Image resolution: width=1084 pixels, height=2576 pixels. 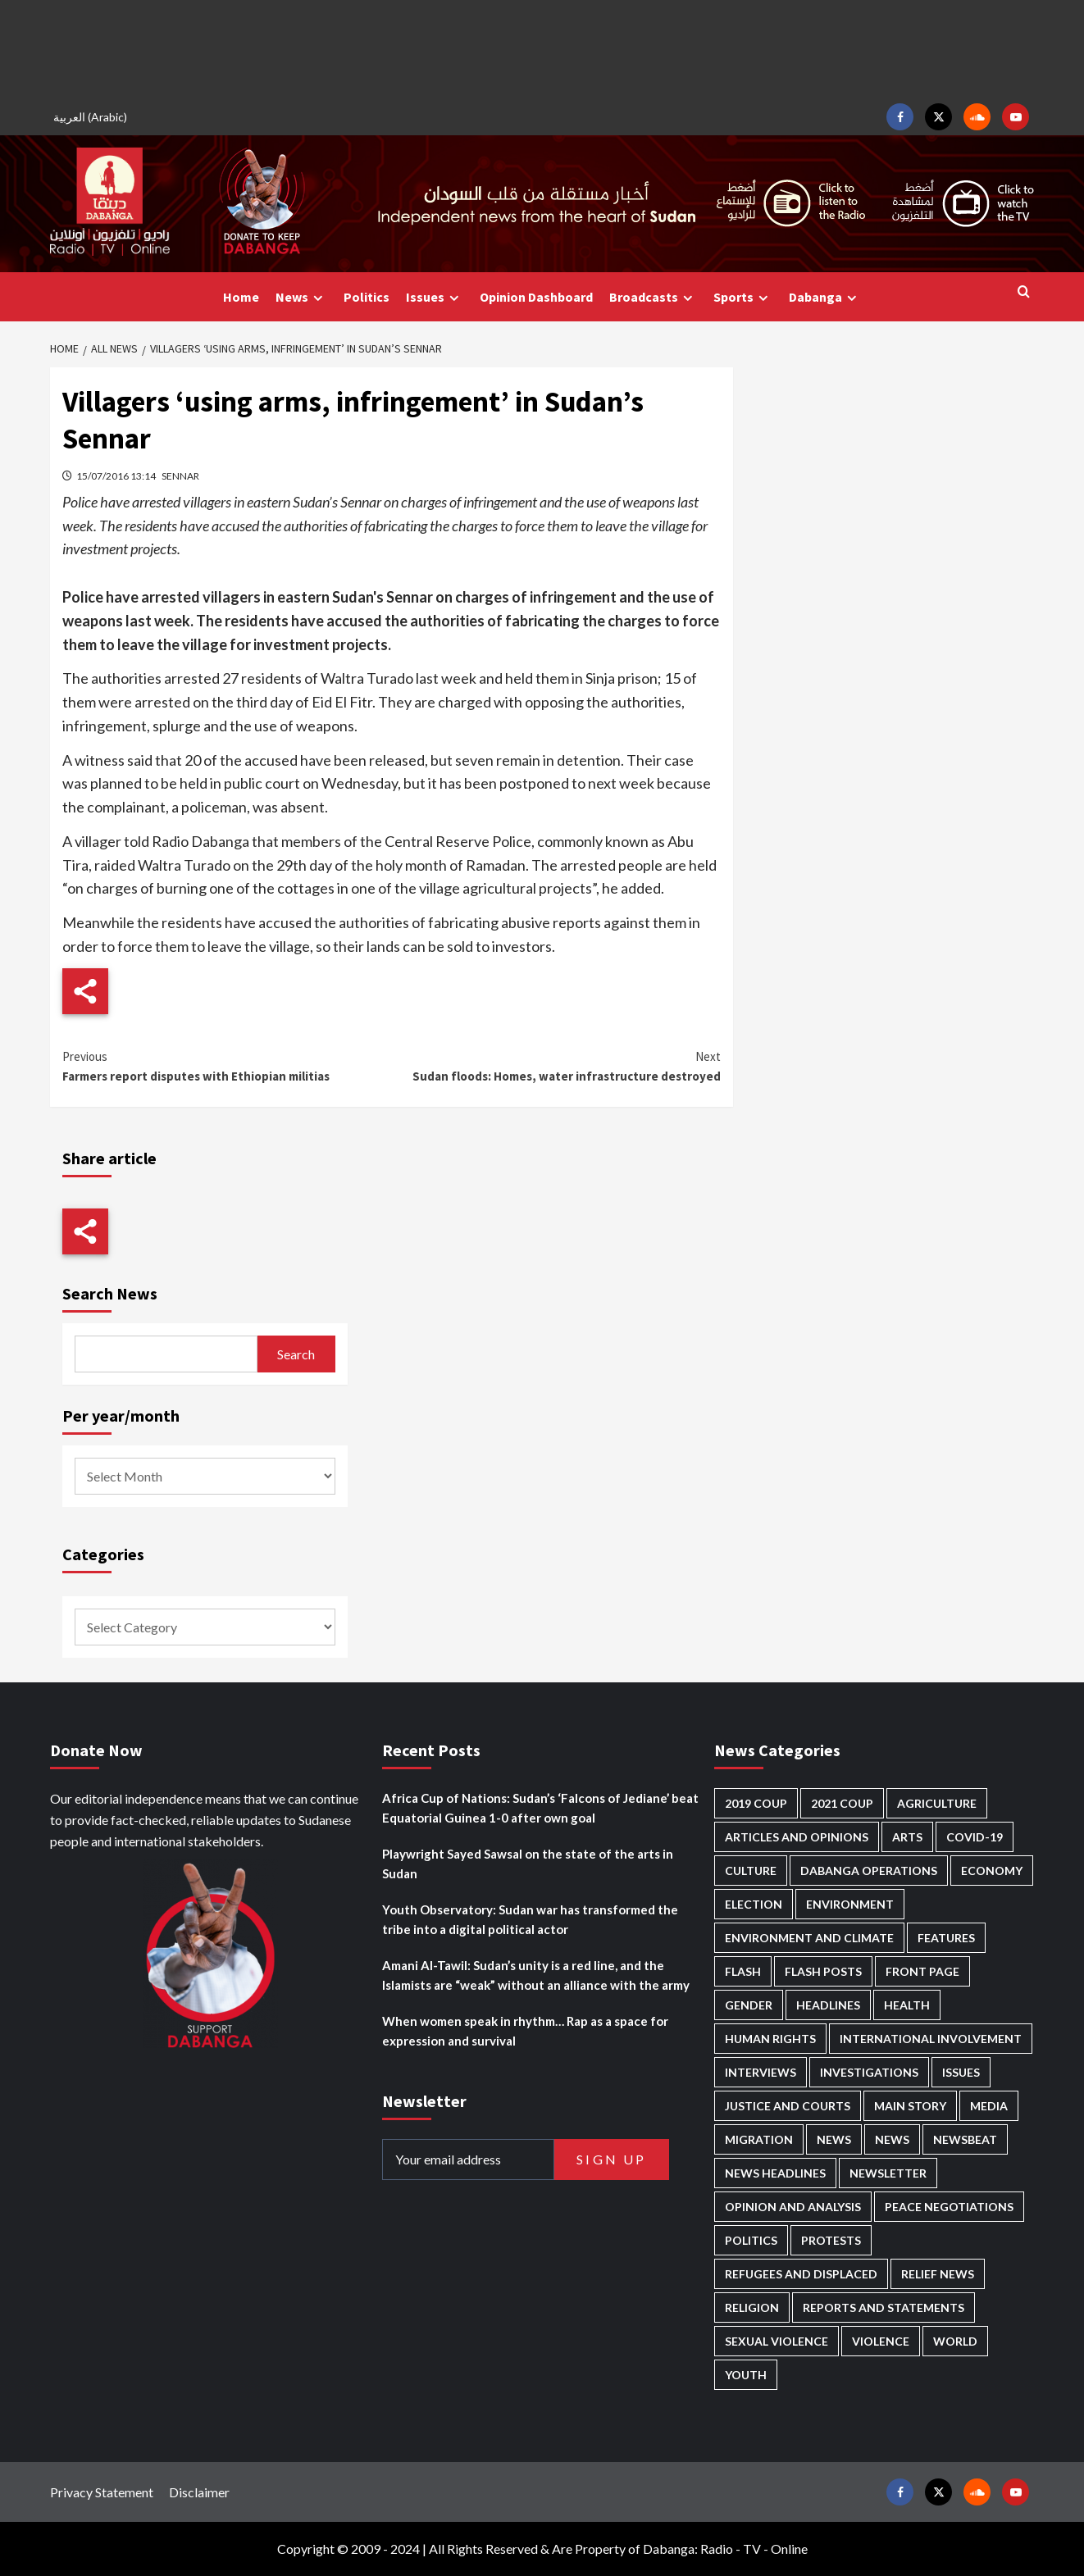 I want to click on Relief news [Relief news (901 items)], so click(x=937, y=2274).